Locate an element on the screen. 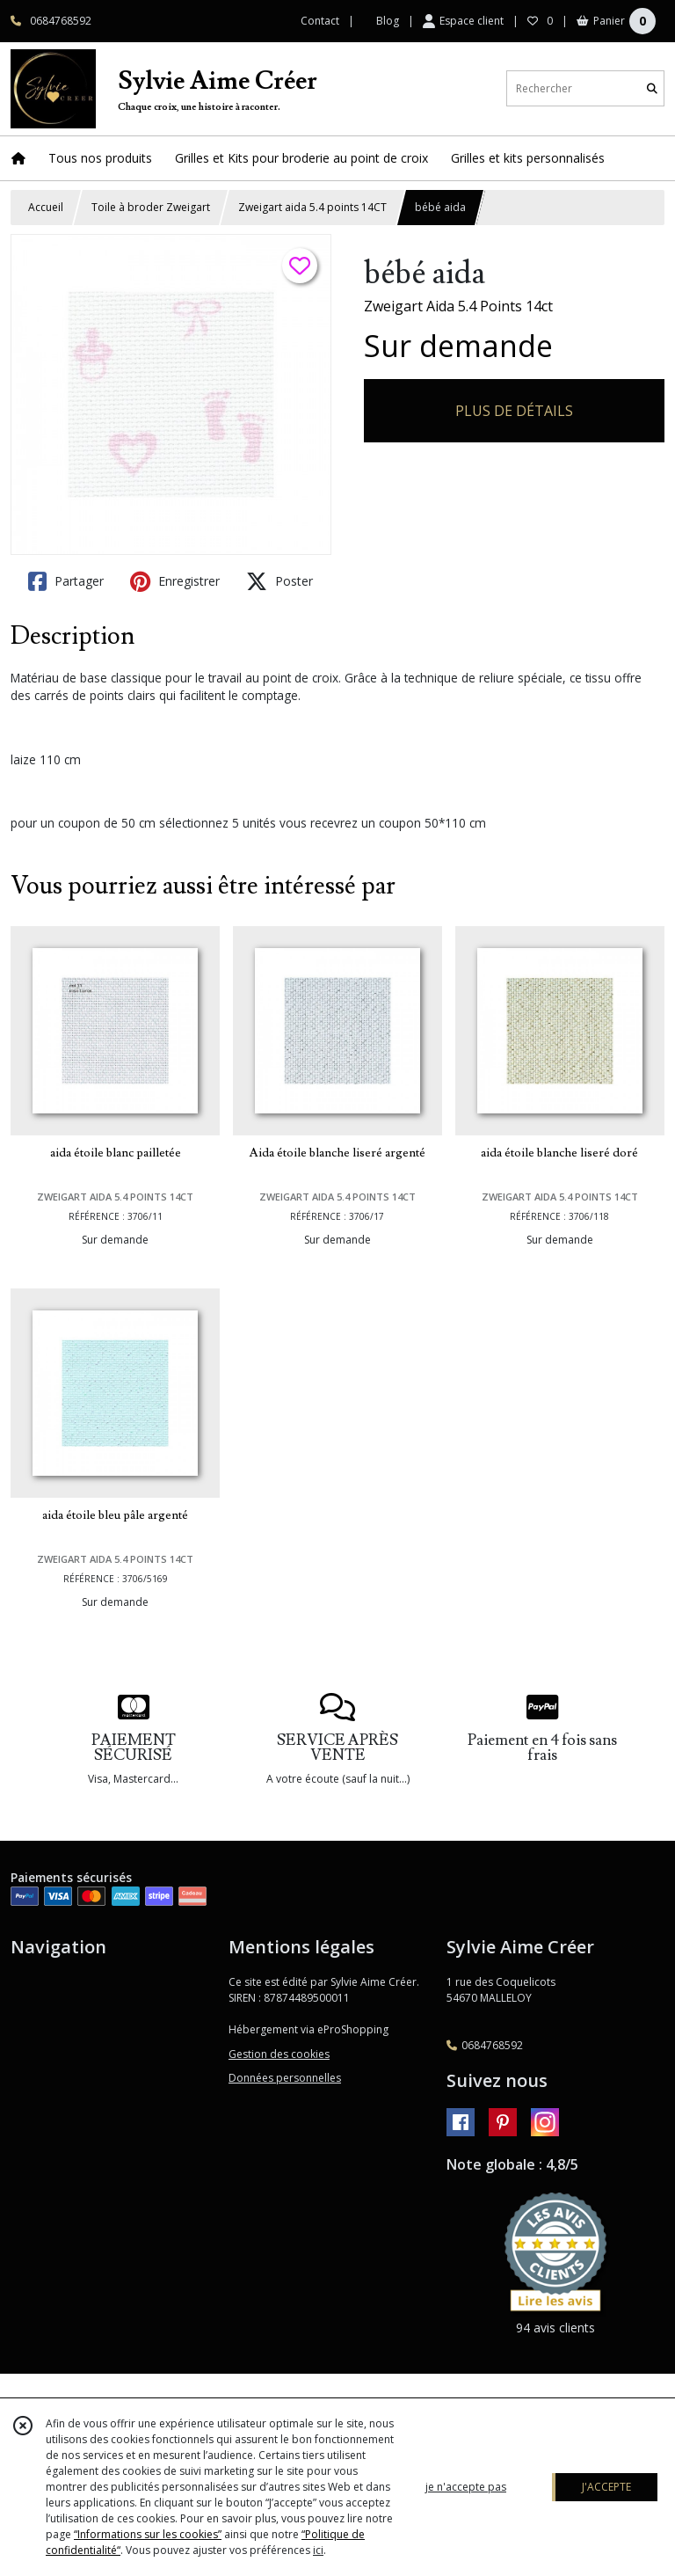 The width and height of the screenshot is (675, 2576). J'ACCEPTE is located at coordinates (606, 2486).